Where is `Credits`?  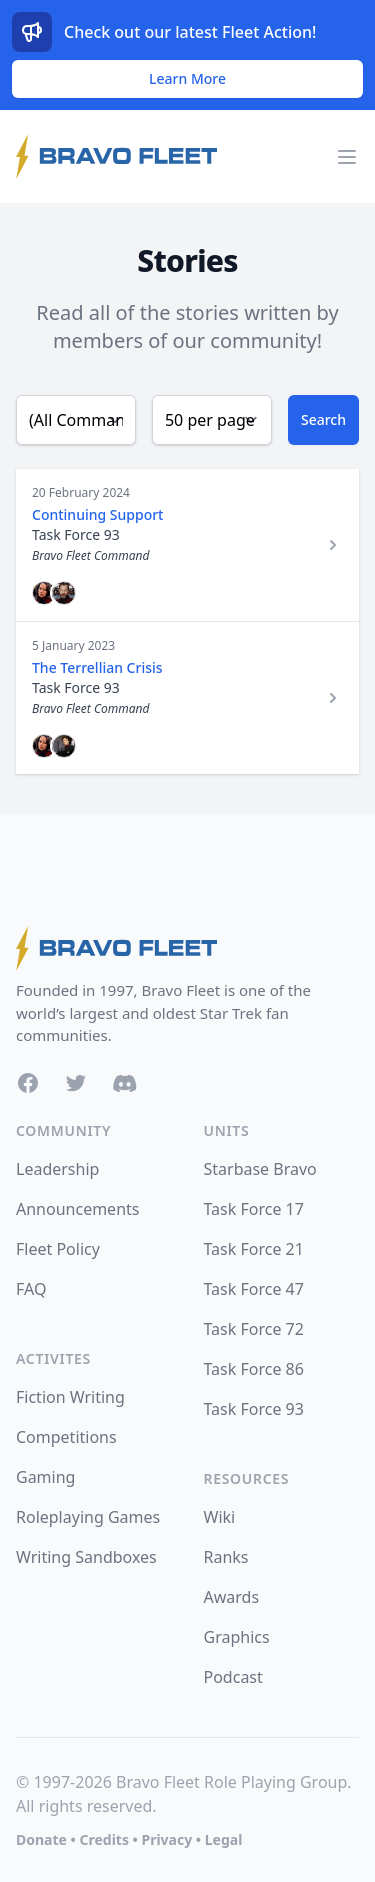
Credits is located at coordinates (103, 1839).